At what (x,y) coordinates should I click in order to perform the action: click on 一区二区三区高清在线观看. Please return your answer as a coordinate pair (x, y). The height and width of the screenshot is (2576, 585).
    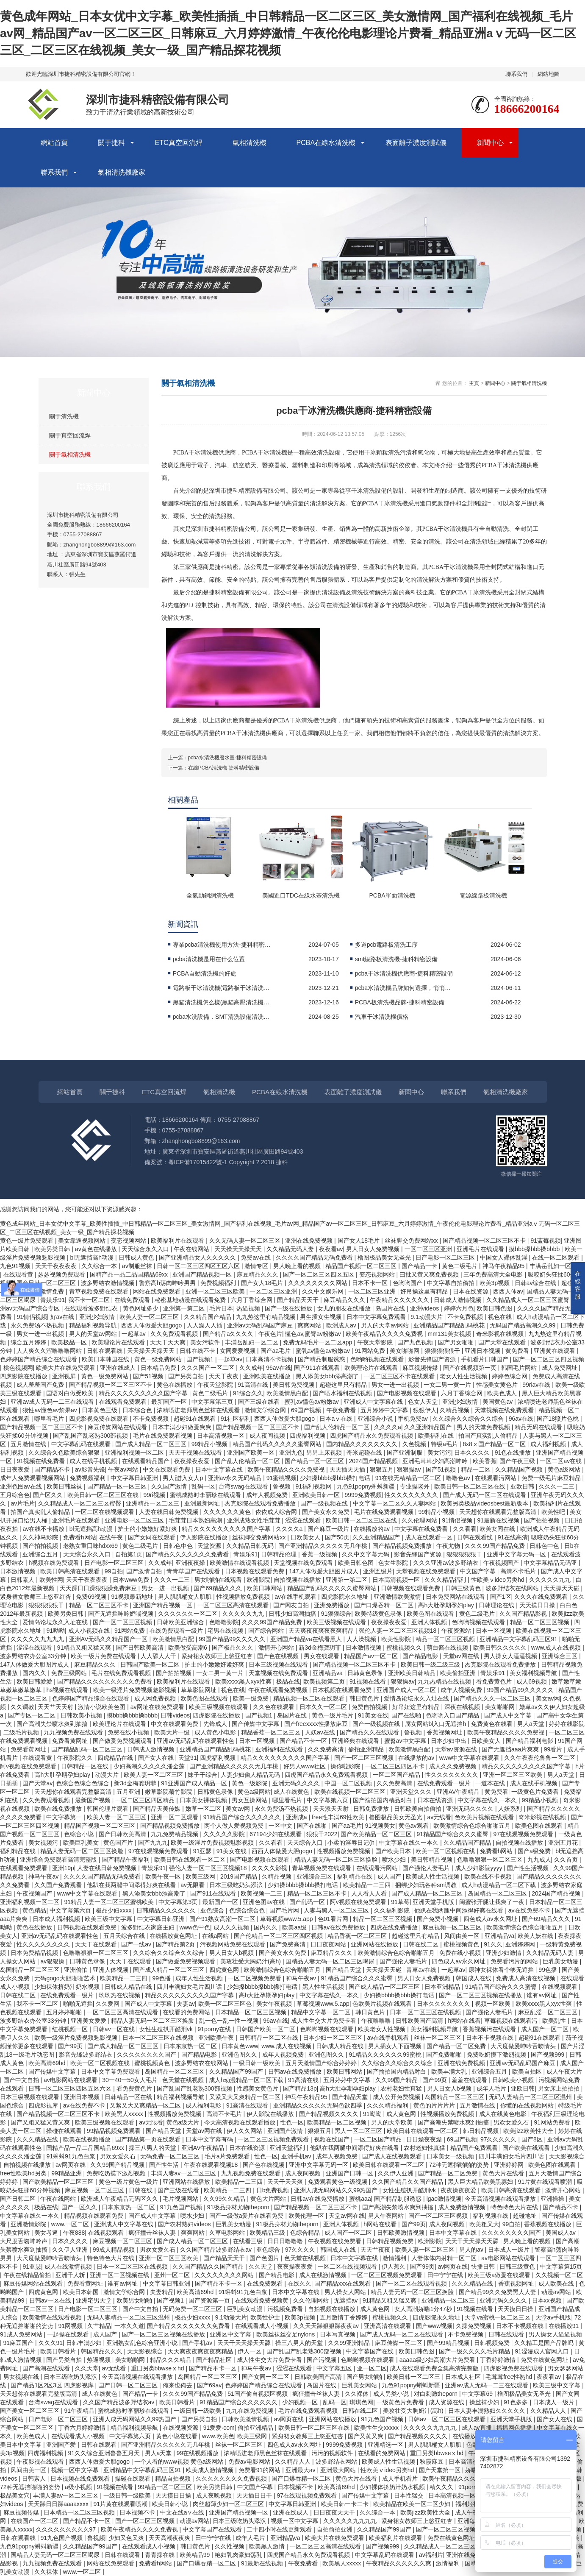
    Looking at the image, I should click on (233, 1605).